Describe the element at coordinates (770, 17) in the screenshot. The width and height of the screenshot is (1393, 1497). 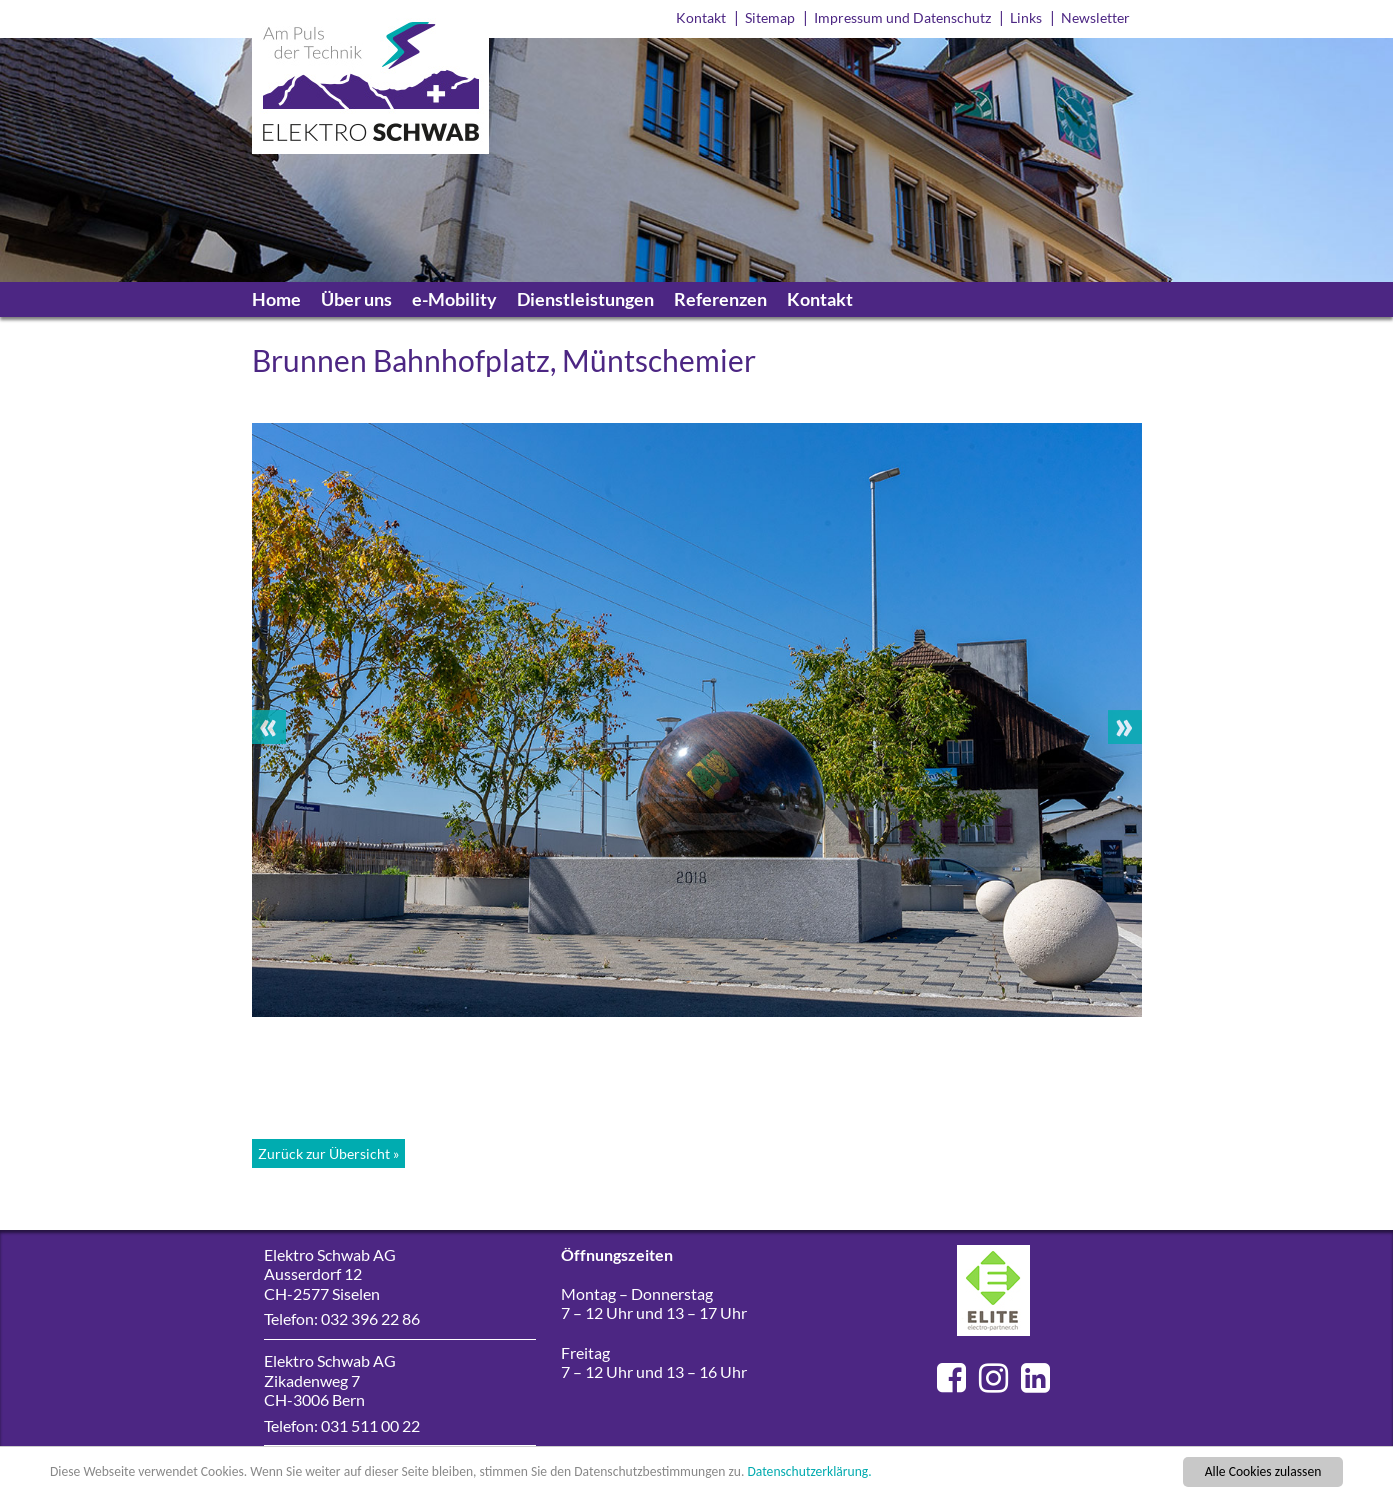
I see `Sitemap` at that location.